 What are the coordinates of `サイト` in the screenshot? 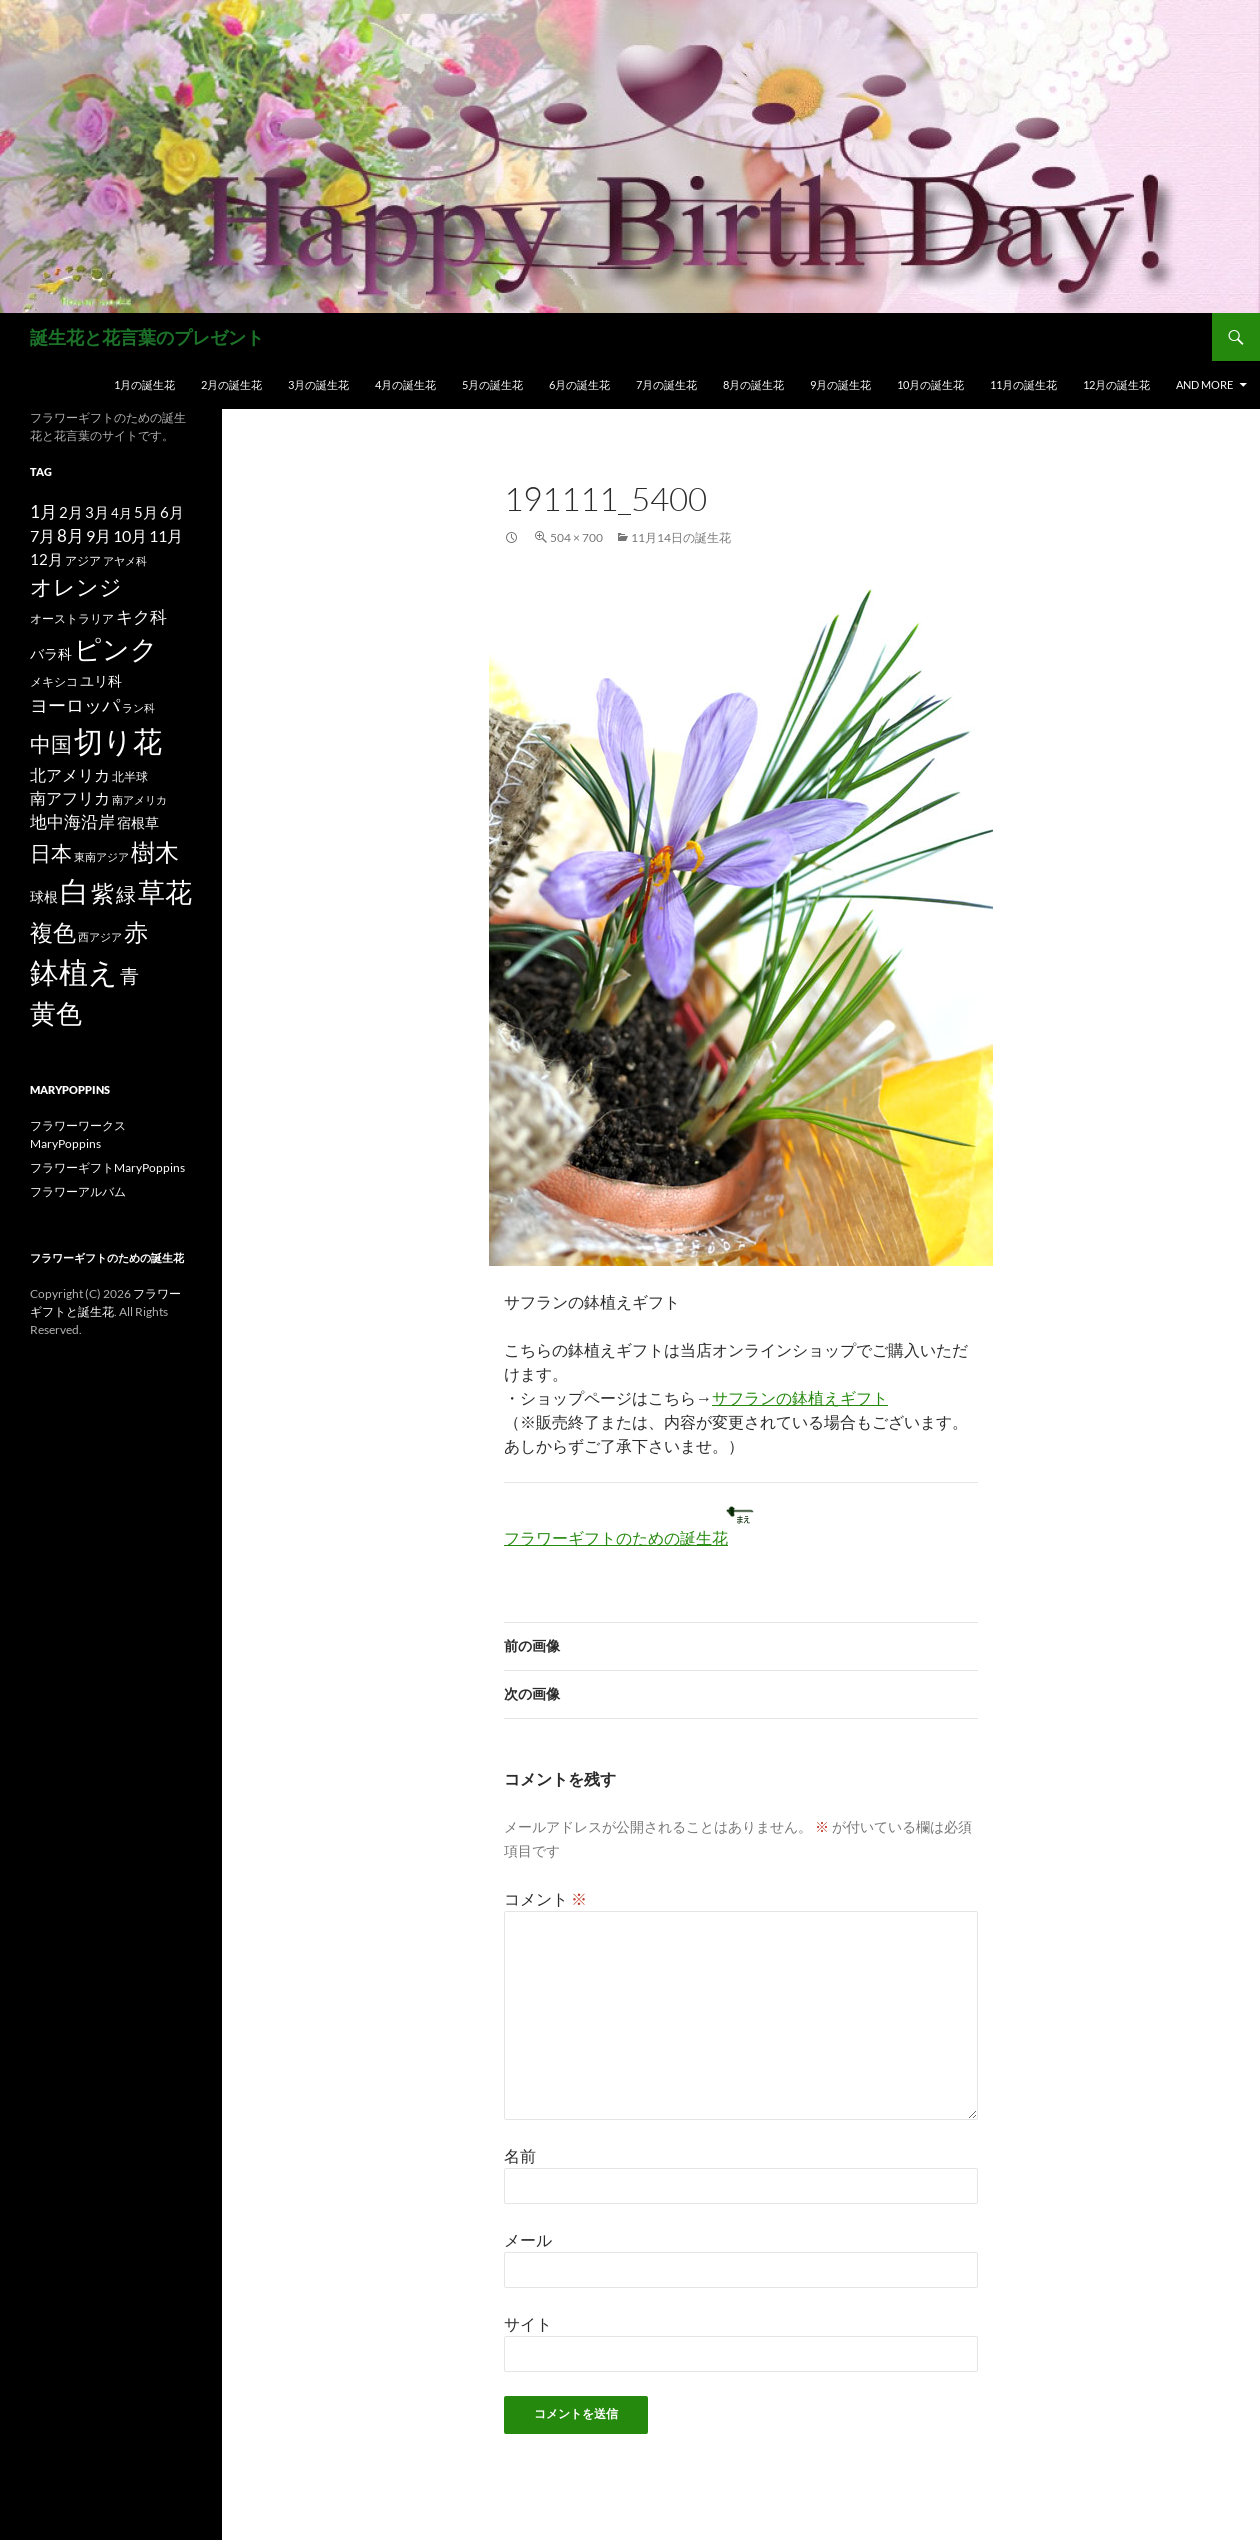 It's located at (528, 2323).